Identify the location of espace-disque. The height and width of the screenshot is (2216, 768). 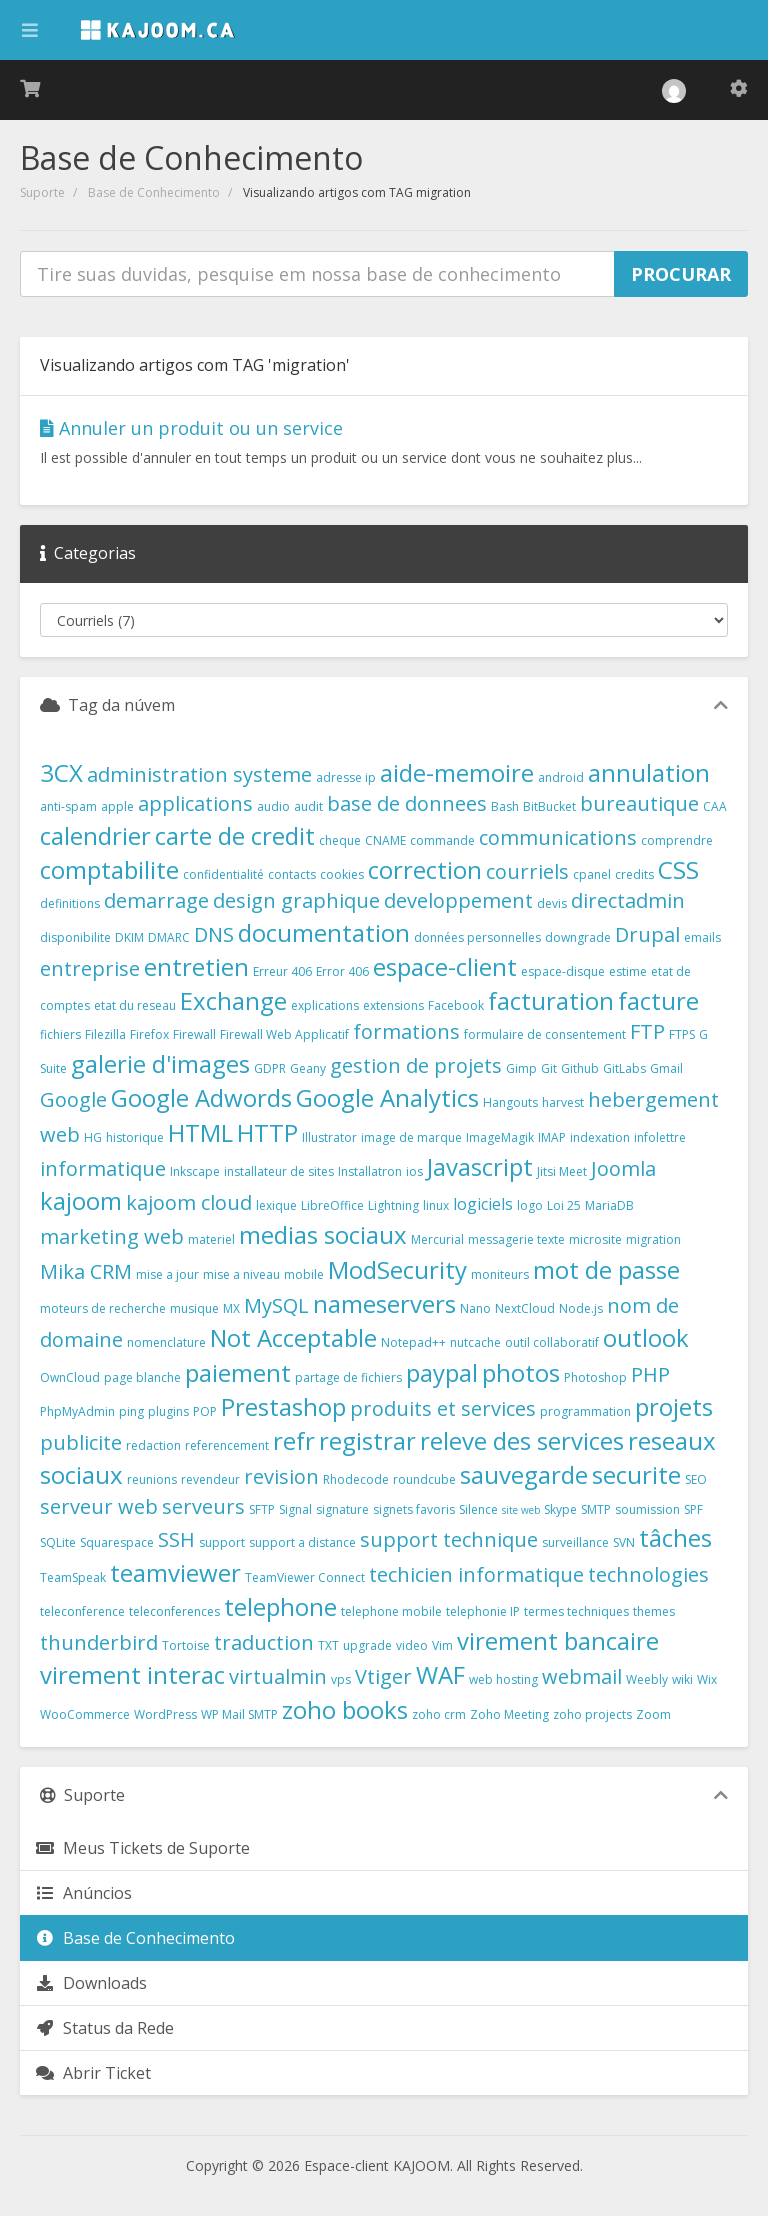
(563, 971).